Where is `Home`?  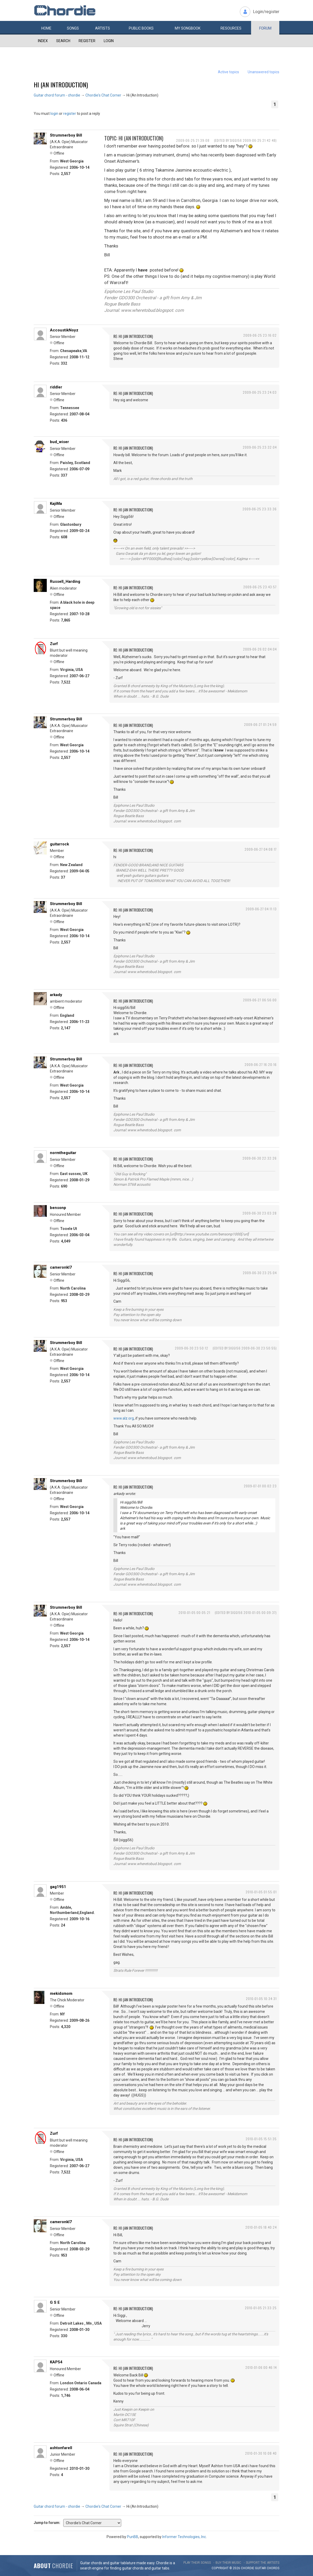
Home is located at coordinates (46, 28).